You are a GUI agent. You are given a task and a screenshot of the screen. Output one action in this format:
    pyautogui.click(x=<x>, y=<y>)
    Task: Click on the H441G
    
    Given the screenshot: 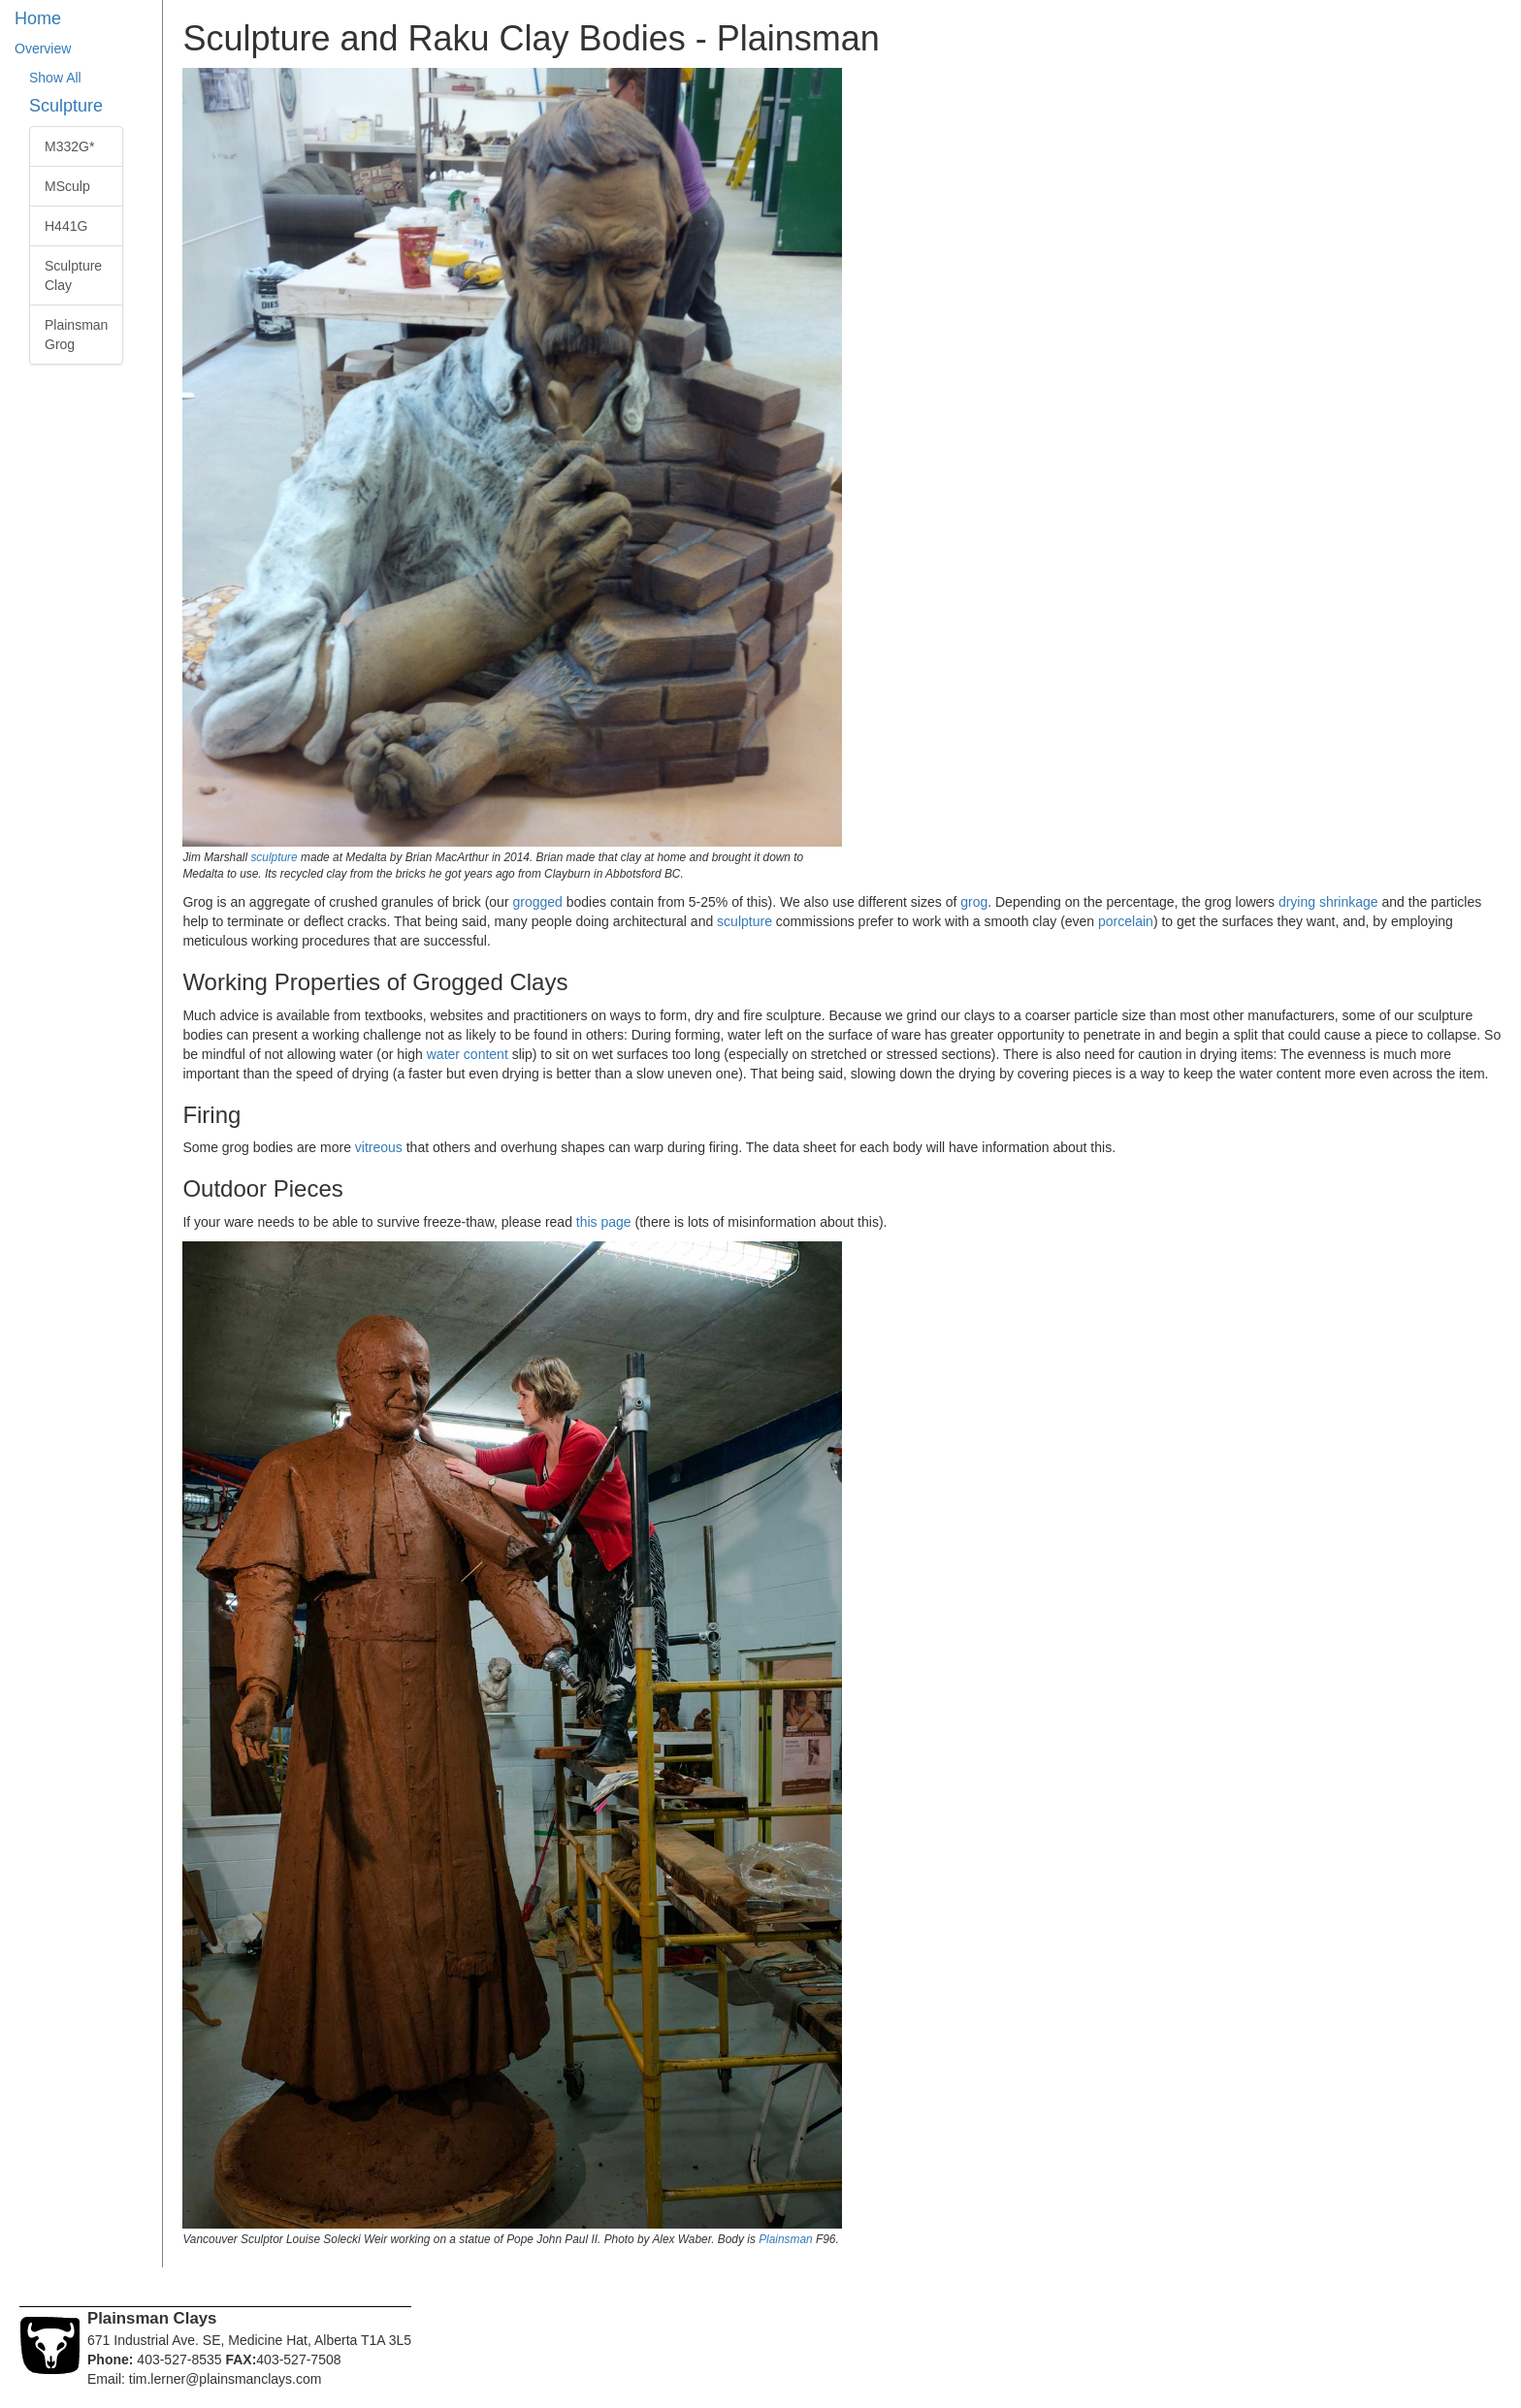 What is the action you would take?
    pyautogui.click(x=66, y=226)
    